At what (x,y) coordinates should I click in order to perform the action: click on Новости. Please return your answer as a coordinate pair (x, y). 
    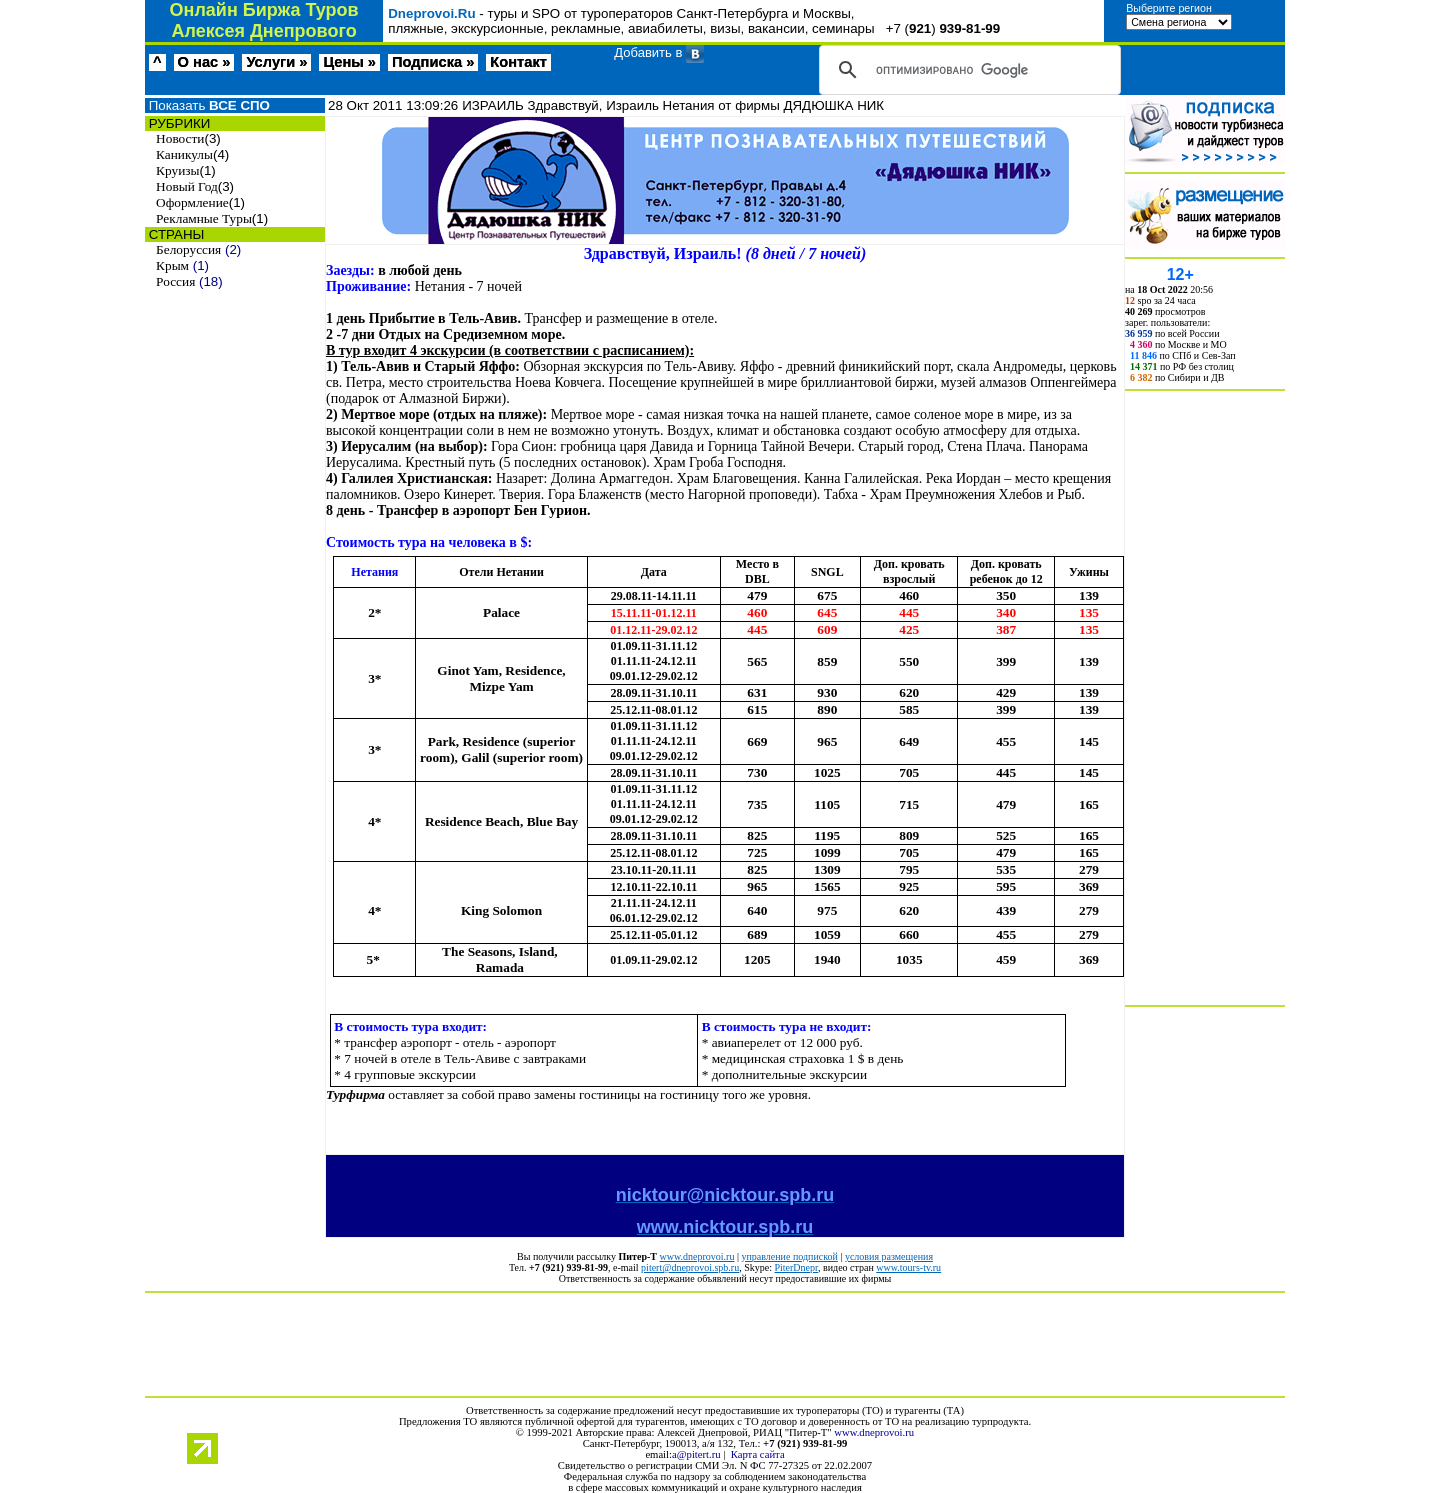
    Looking at the image, I should click on (180, 138).